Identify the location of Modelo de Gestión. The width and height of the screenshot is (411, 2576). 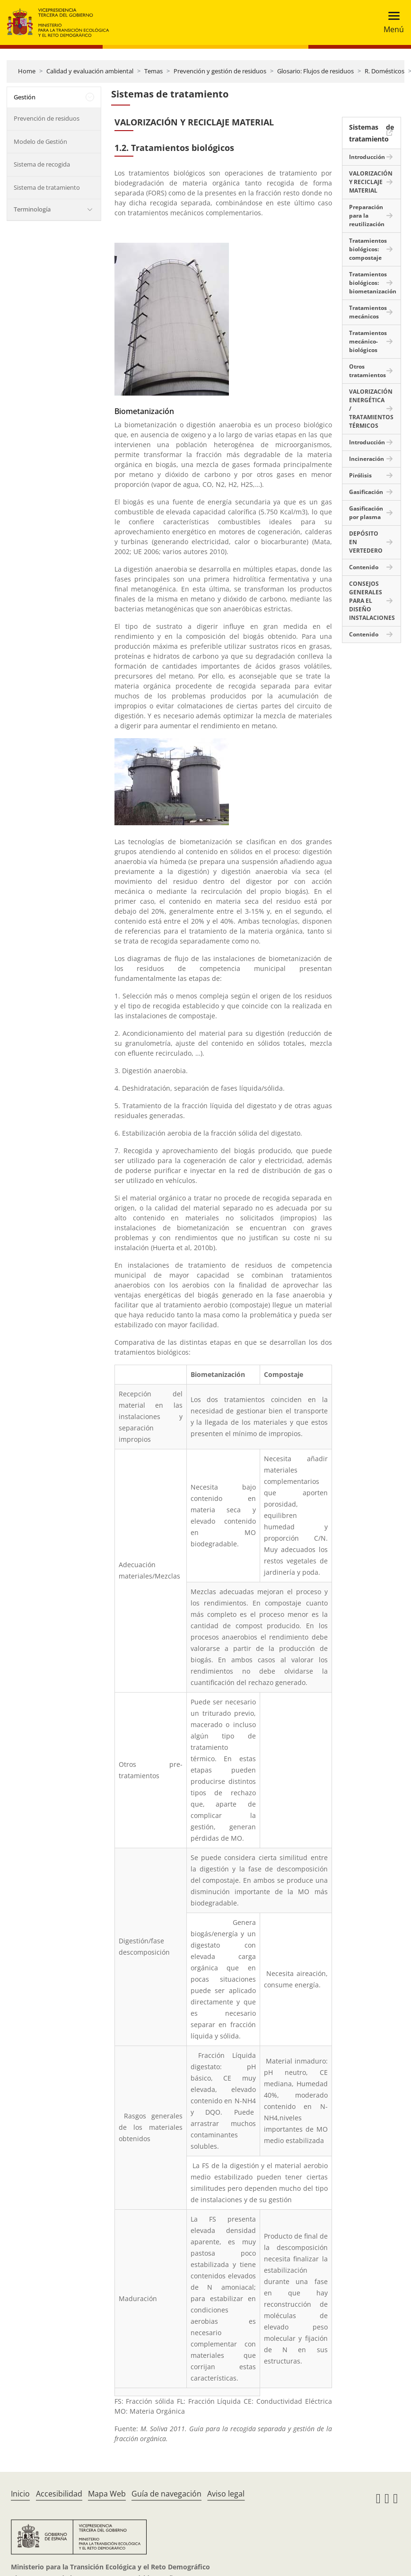
(40, 141).